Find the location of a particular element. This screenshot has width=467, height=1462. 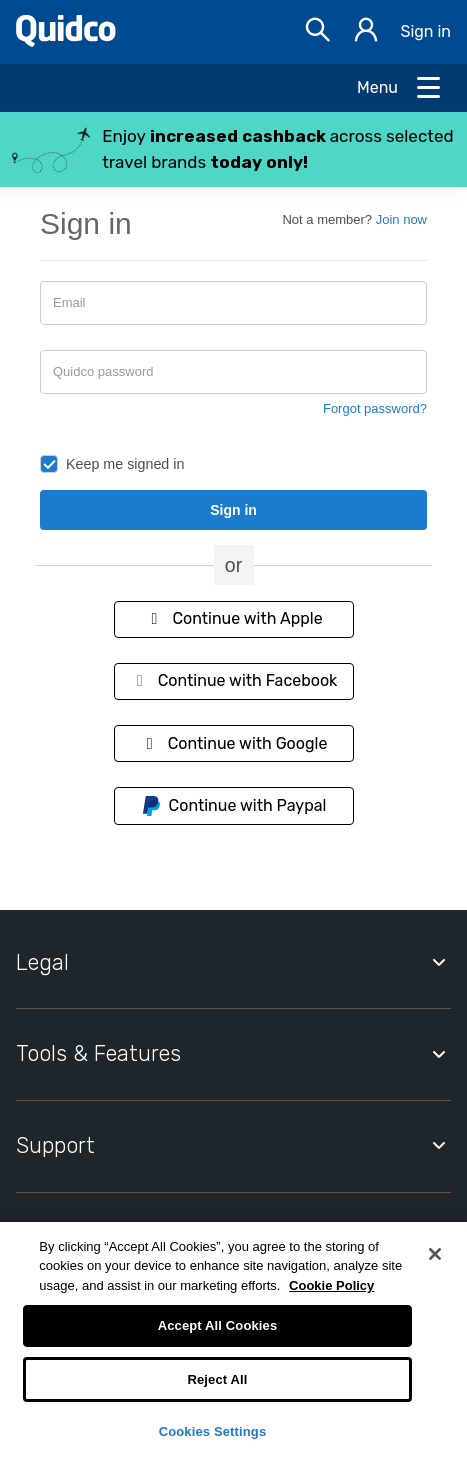

Forgot password? is located at coordinates (375, 408).